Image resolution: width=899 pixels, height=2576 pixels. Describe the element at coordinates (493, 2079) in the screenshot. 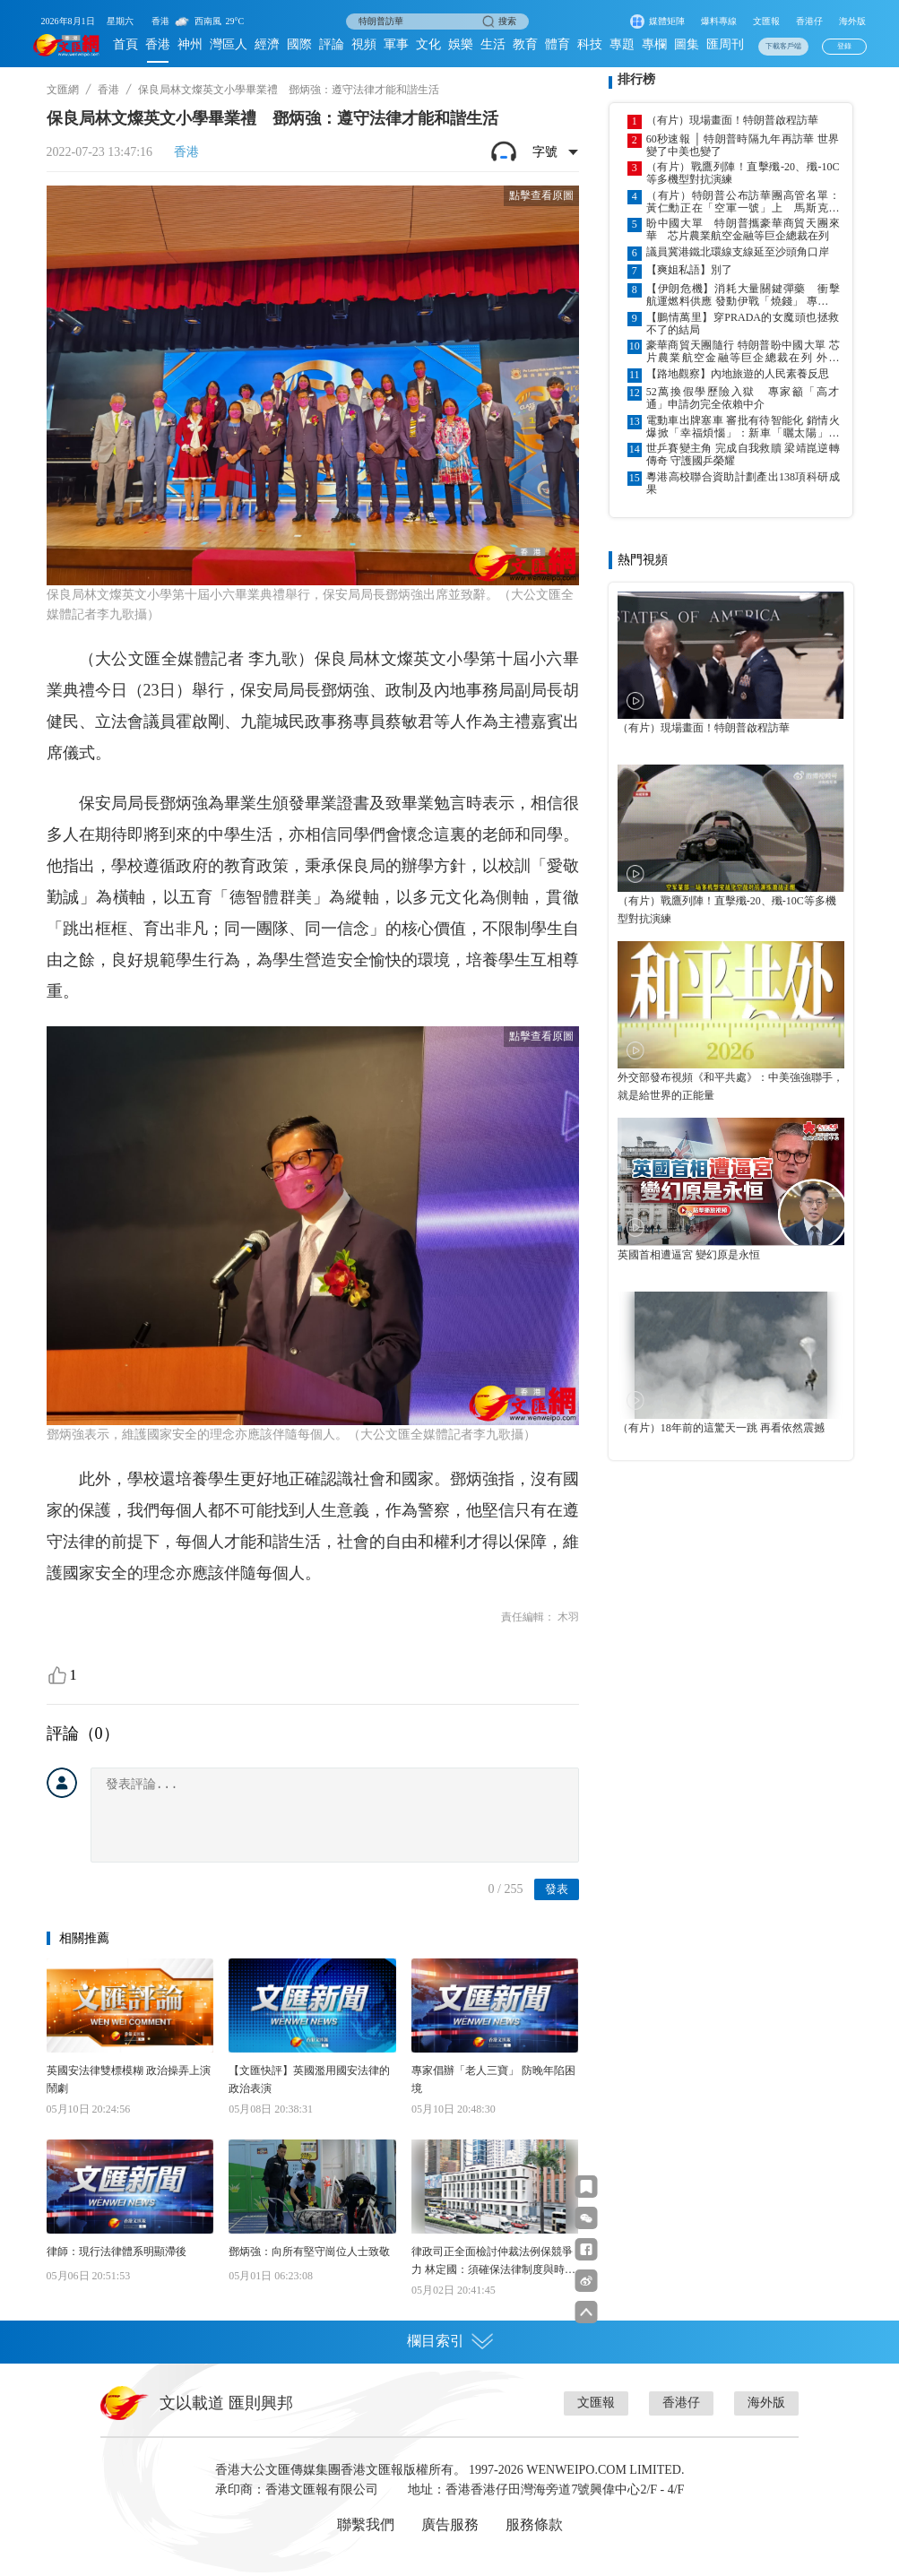

I see `專家倡辦「老人三寶」 防晚年陷困境` at that location.